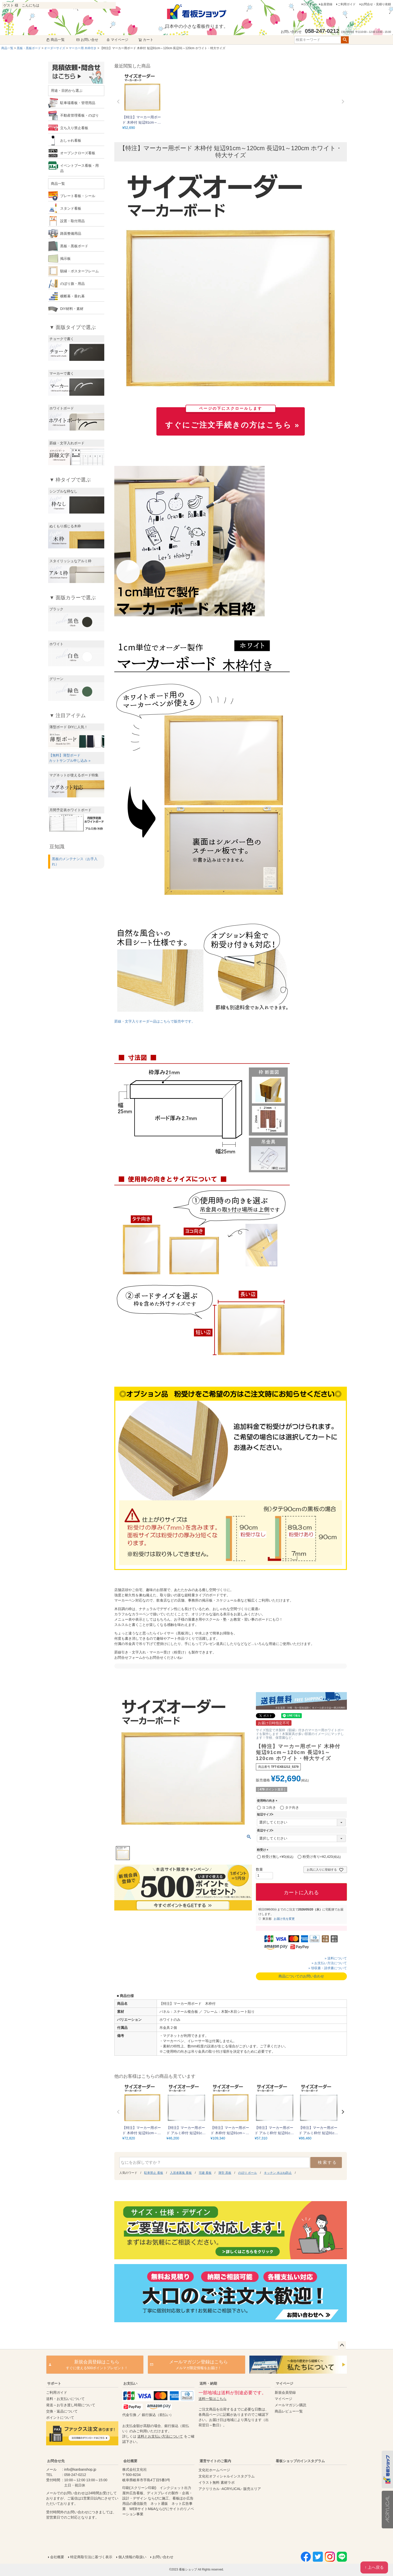 This screenshot has width=393, height=2576. What do you see at coordinates (300, 2461) in the screenshot?
I see `看板ショップのインスタグラム` at bounding box center [300, 2461].